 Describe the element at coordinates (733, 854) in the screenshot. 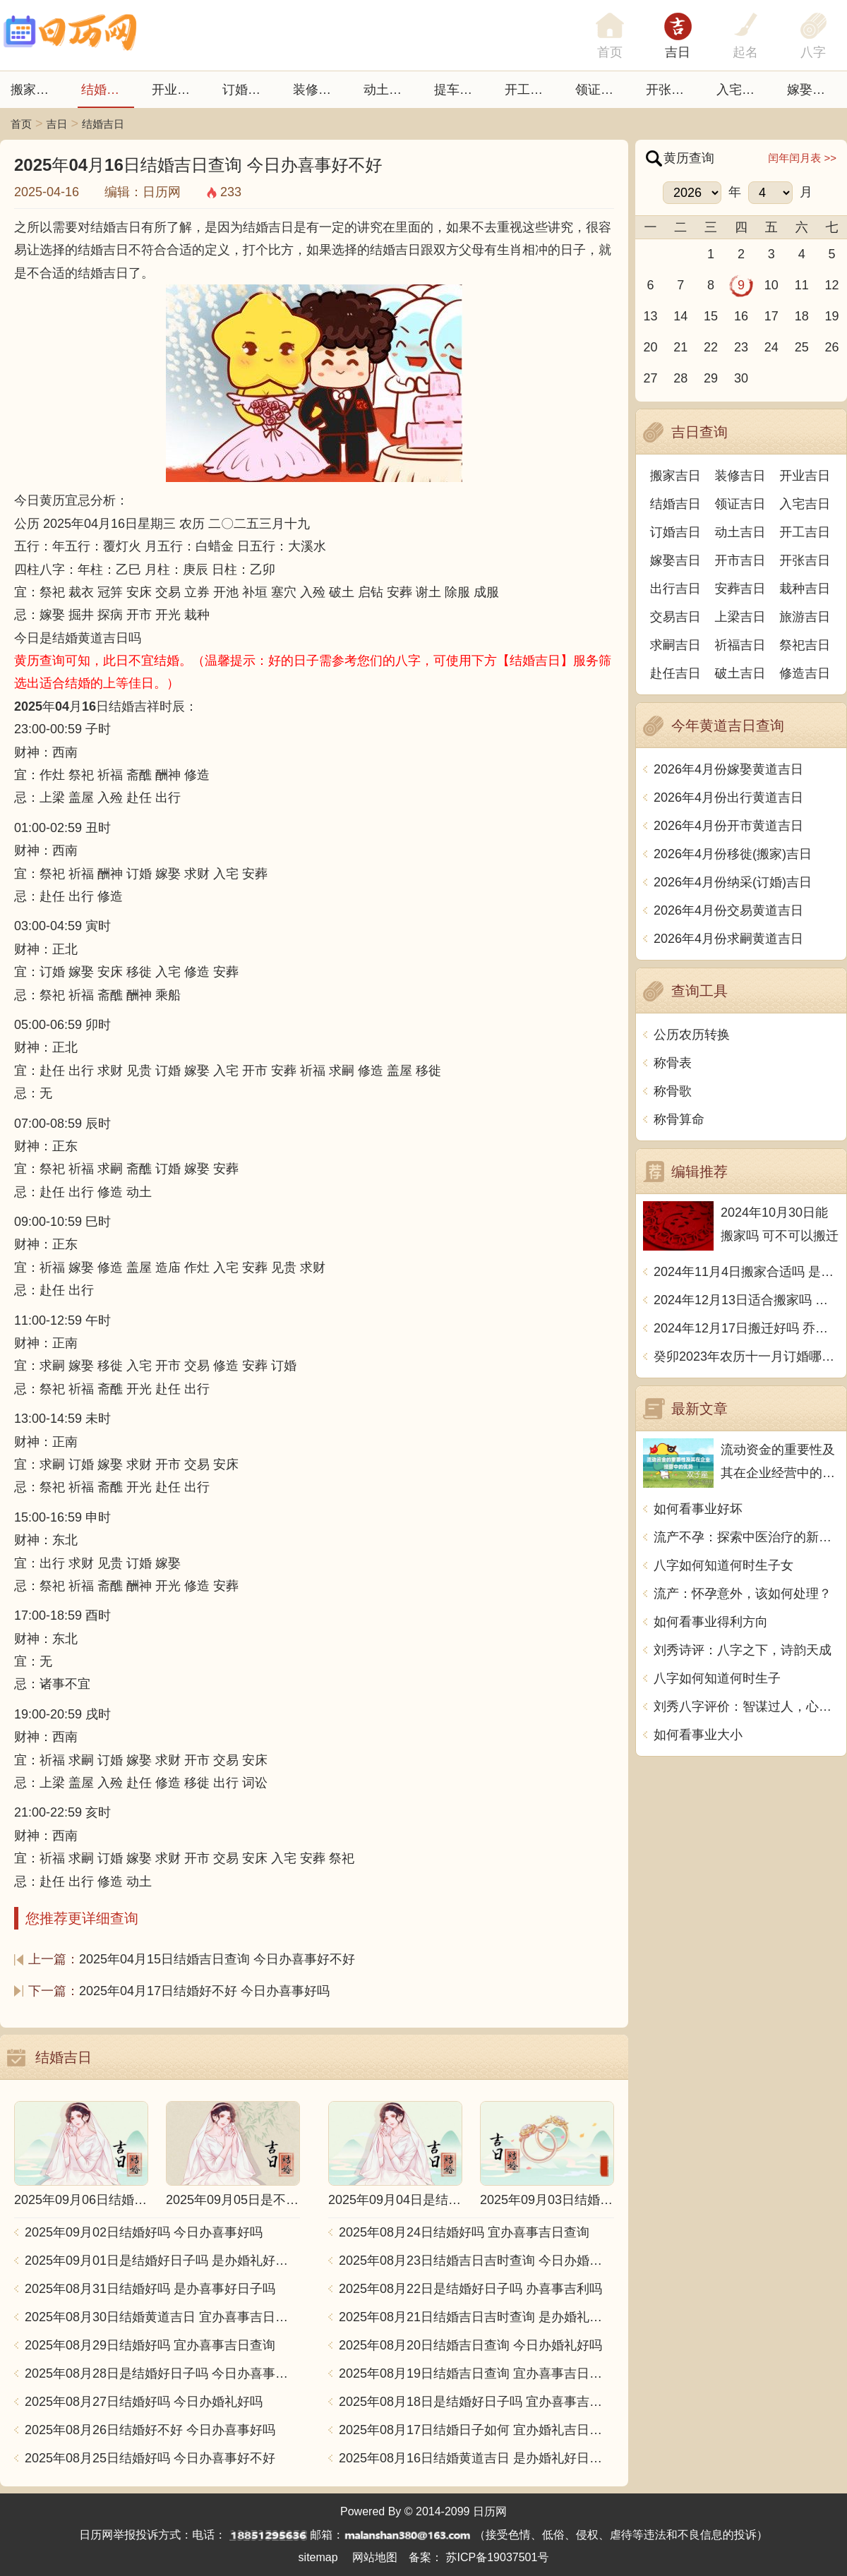

I see `2026年4月份移徙(搬家)吉日` at that location.